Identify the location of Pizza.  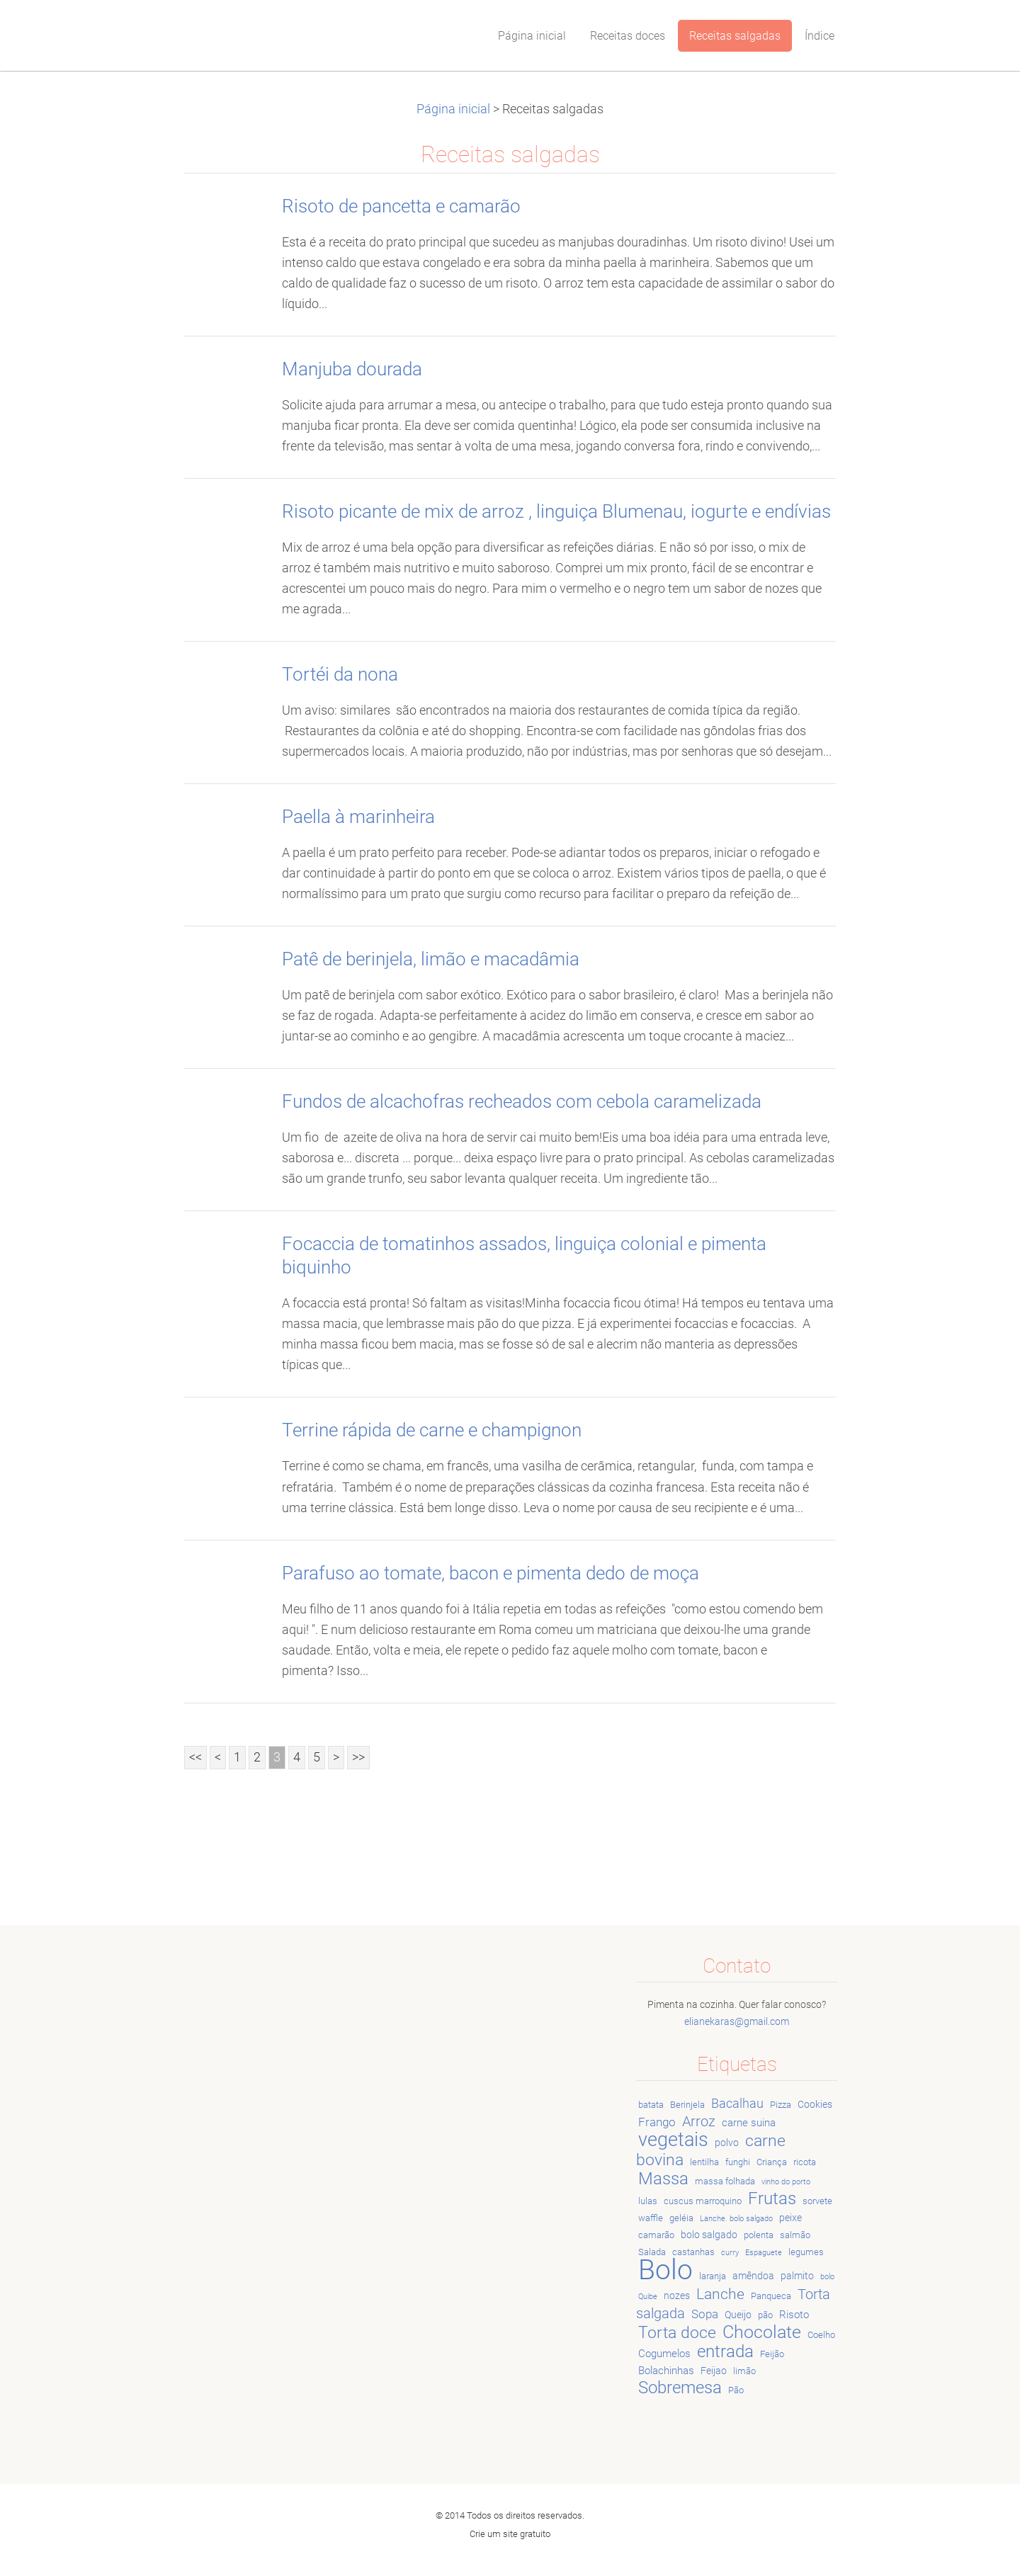
(780, 2104).